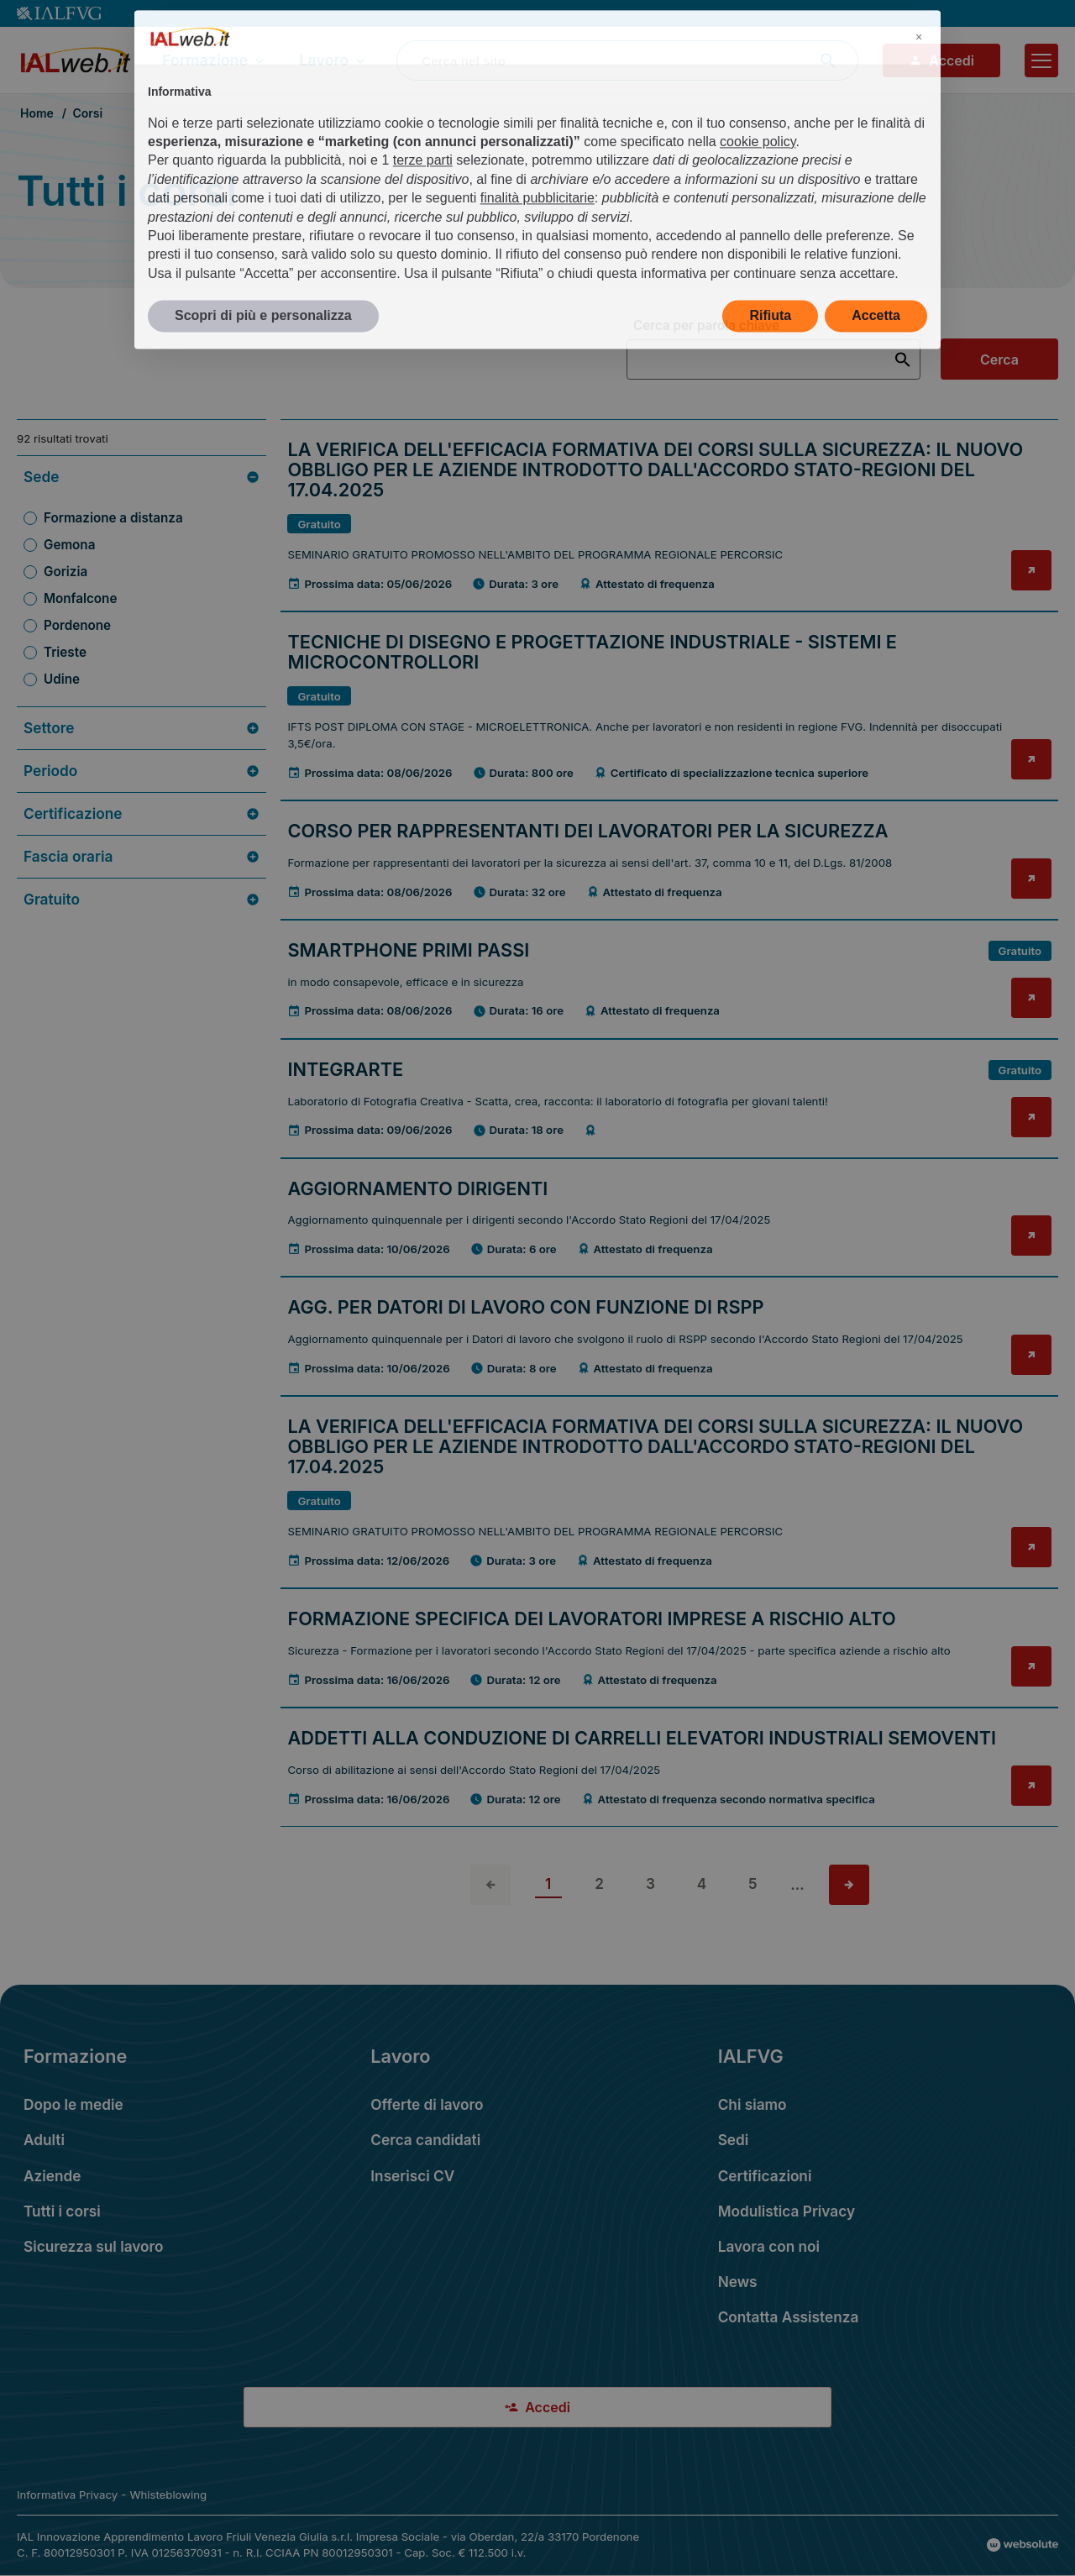 The image size is (1075, 2576). What do you see at coordinates (650, 1883) in the screenshot?
I see `3 [vai alla pagina 3]` at bounding box center [650, 1883].